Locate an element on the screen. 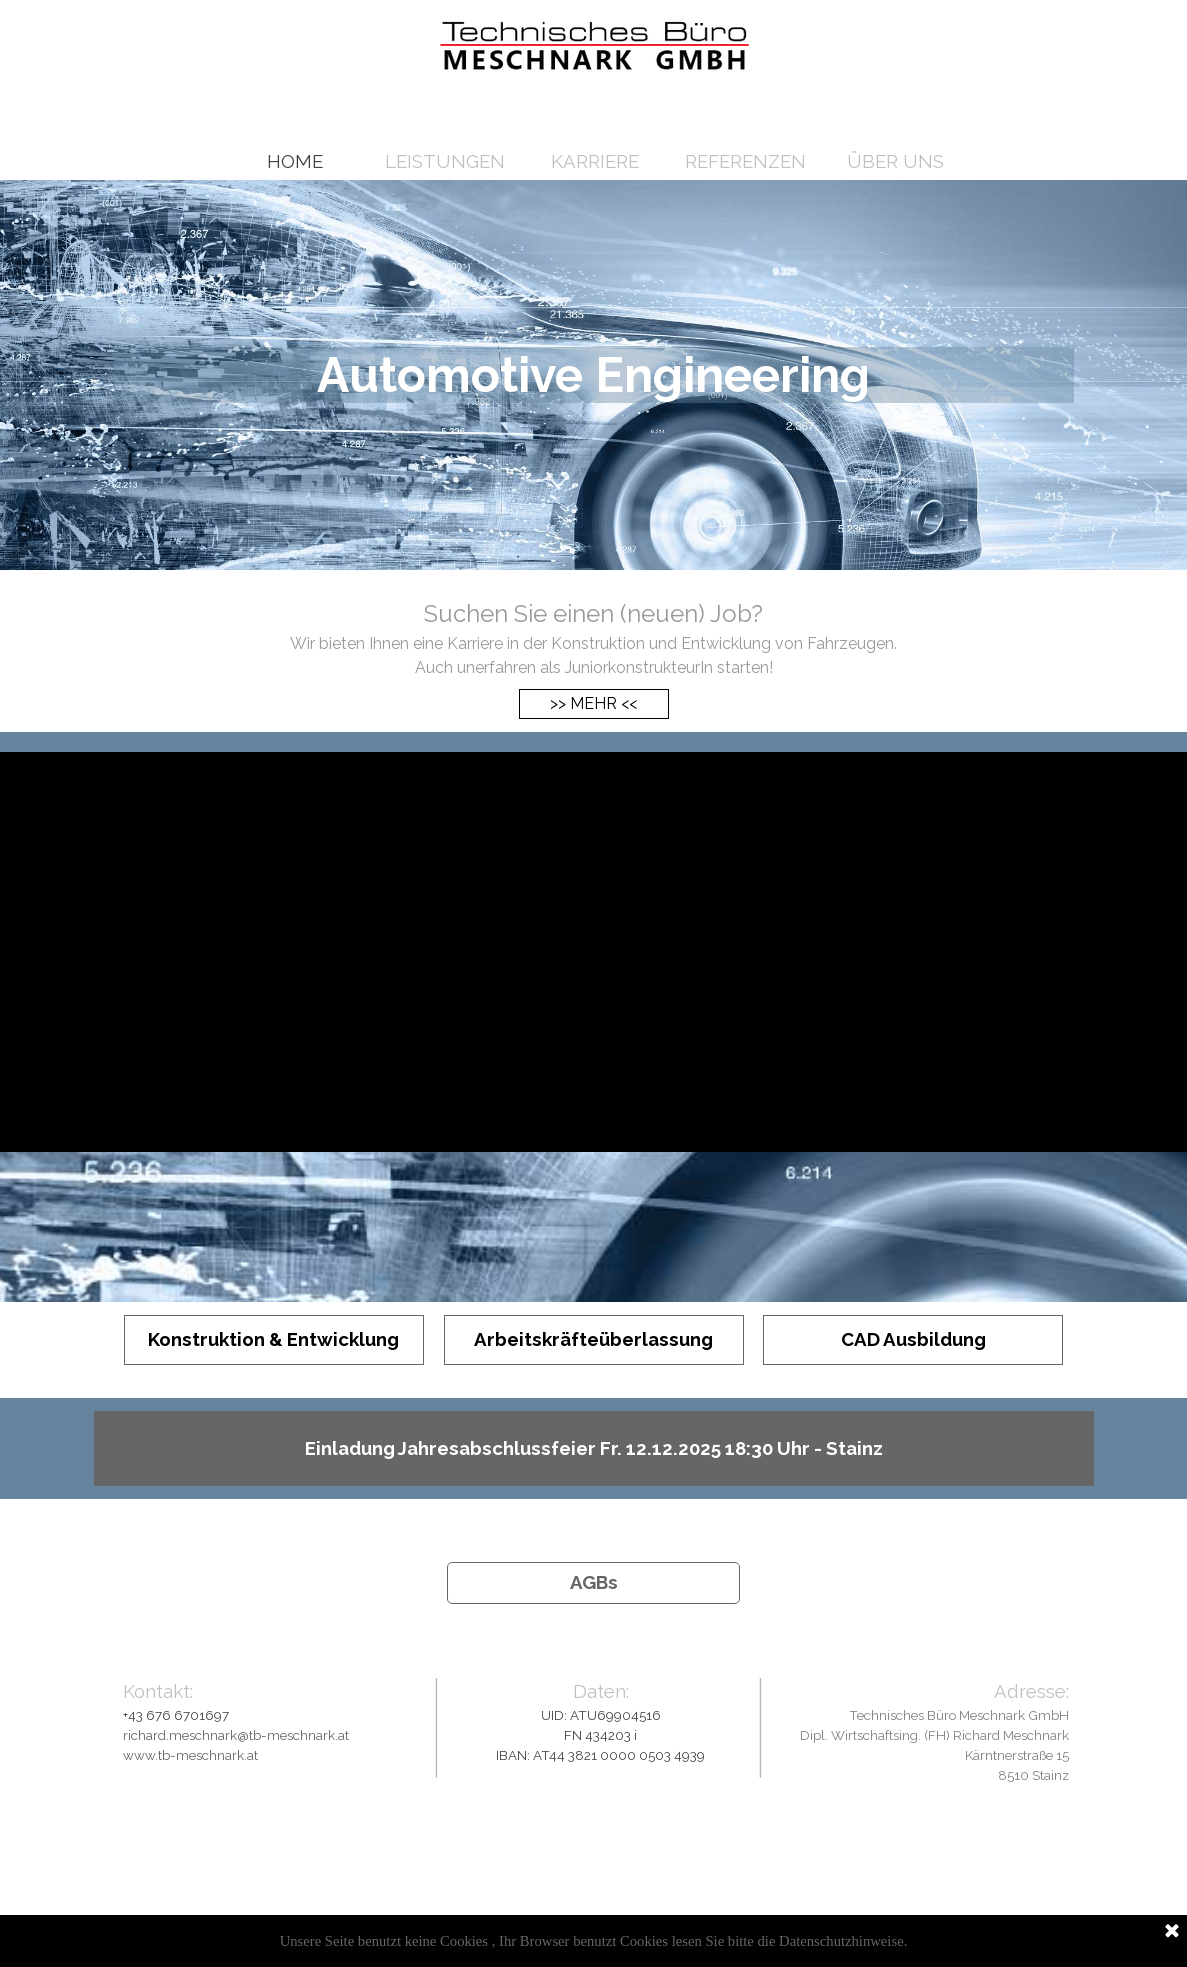  REFERENZEN is located at coordinates (745, 161).